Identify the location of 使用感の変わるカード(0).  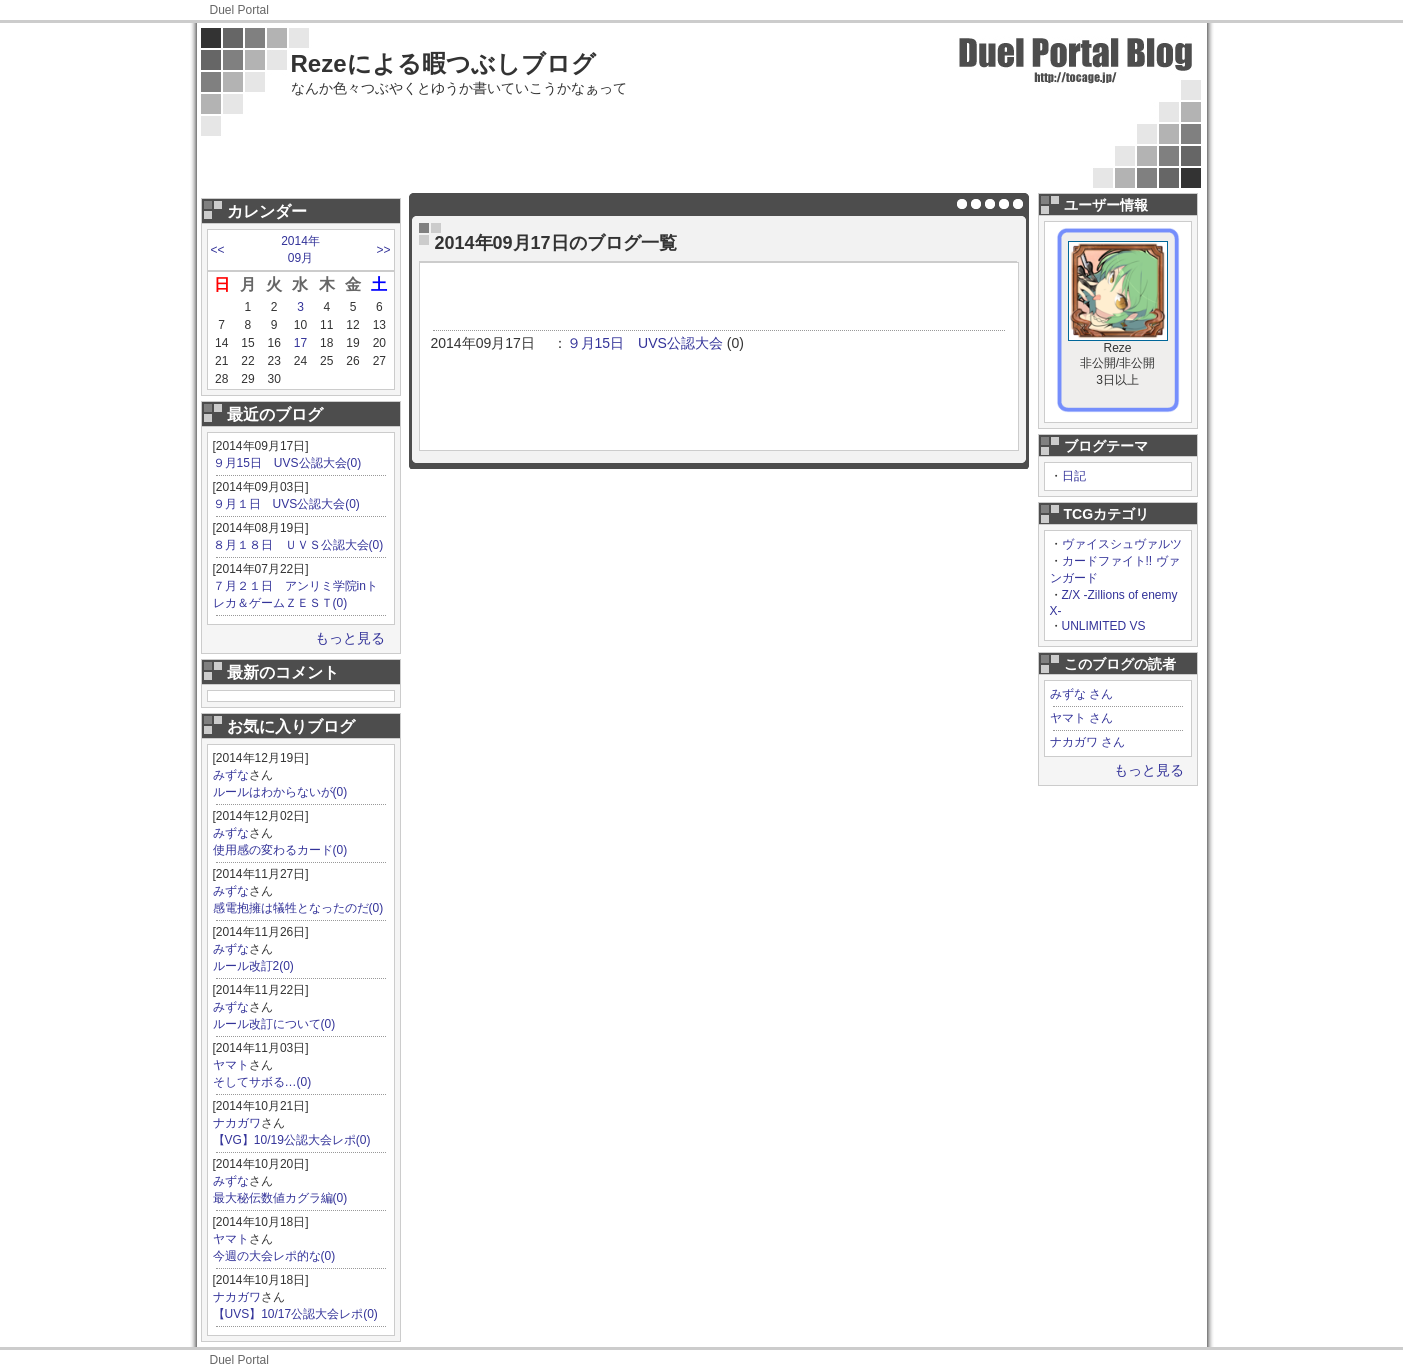
(280, 850).